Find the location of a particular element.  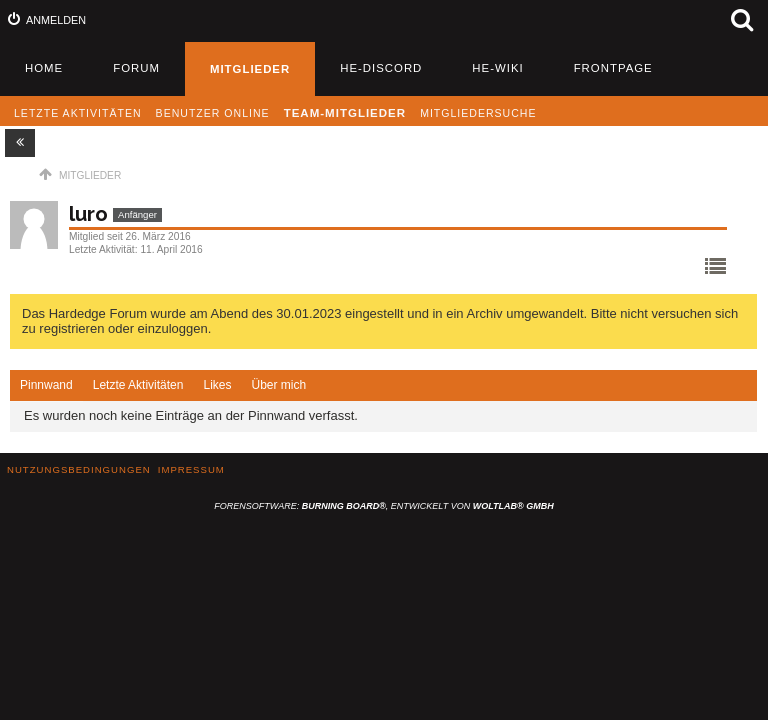

Nutzungsbedingungen is located at coordinates (79, 469).